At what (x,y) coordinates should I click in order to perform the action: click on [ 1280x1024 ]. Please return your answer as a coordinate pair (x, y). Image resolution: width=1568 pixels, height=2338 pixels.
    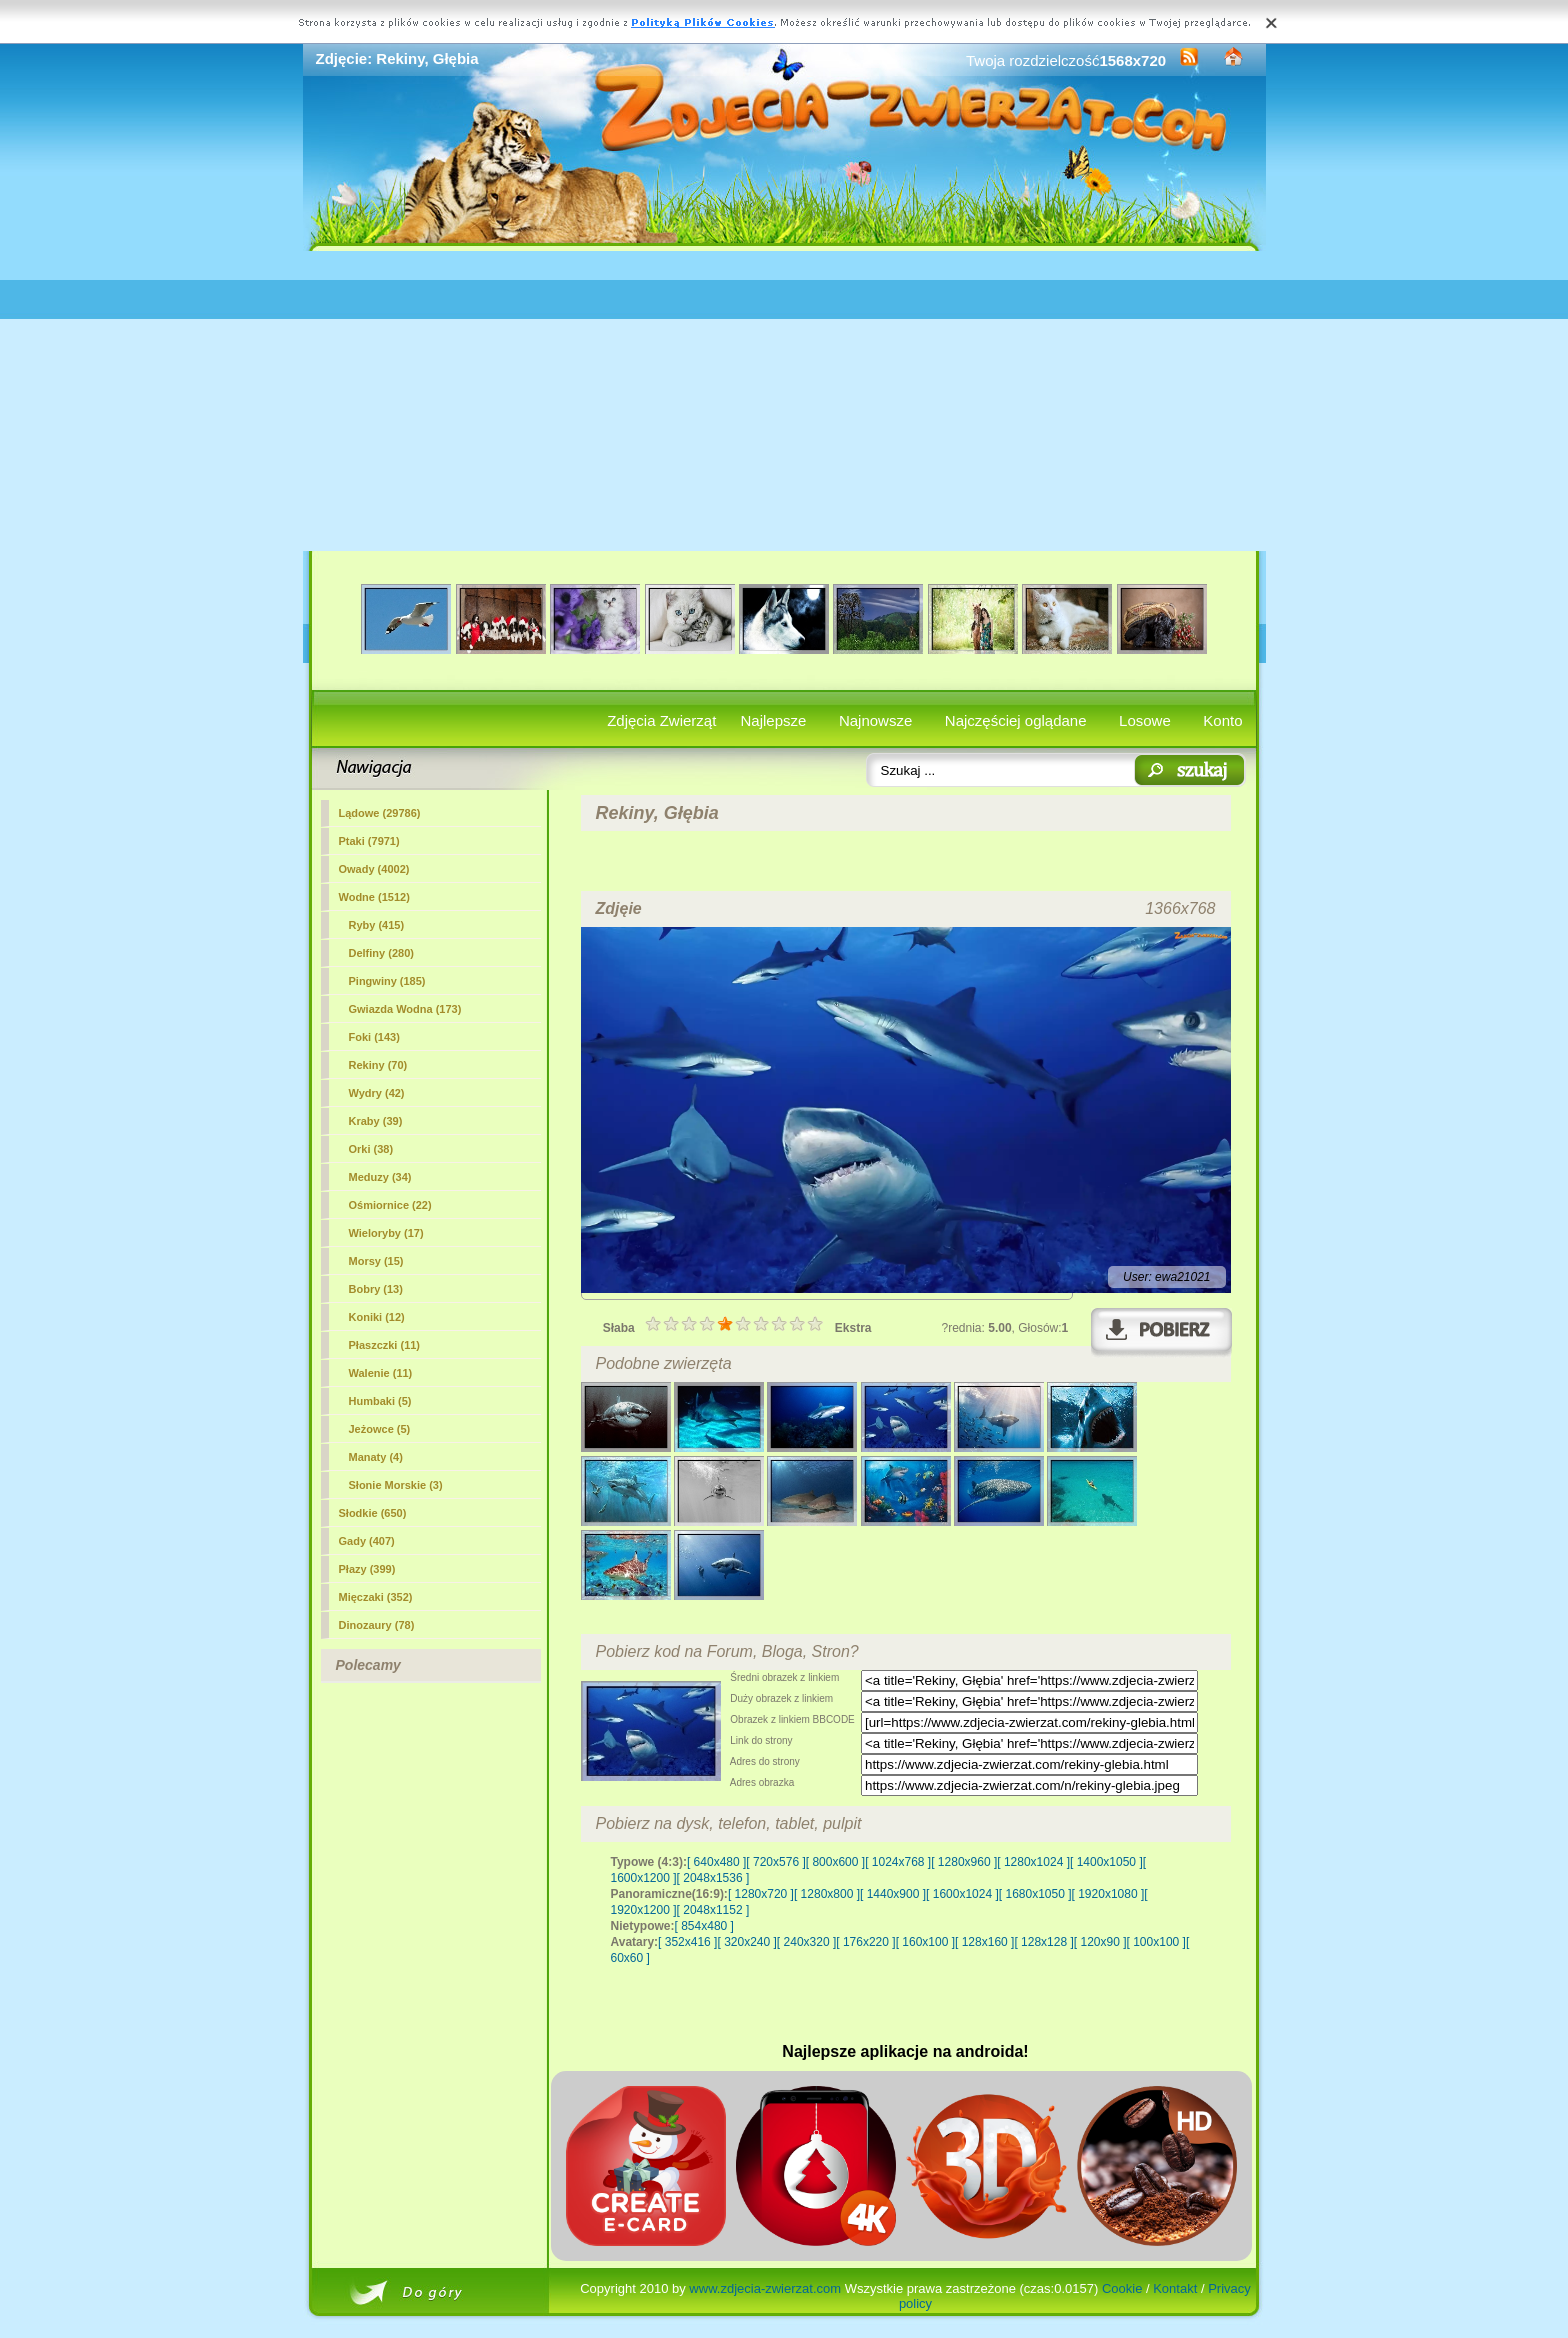
    Looking at the image, I should click on (1033, 1862).